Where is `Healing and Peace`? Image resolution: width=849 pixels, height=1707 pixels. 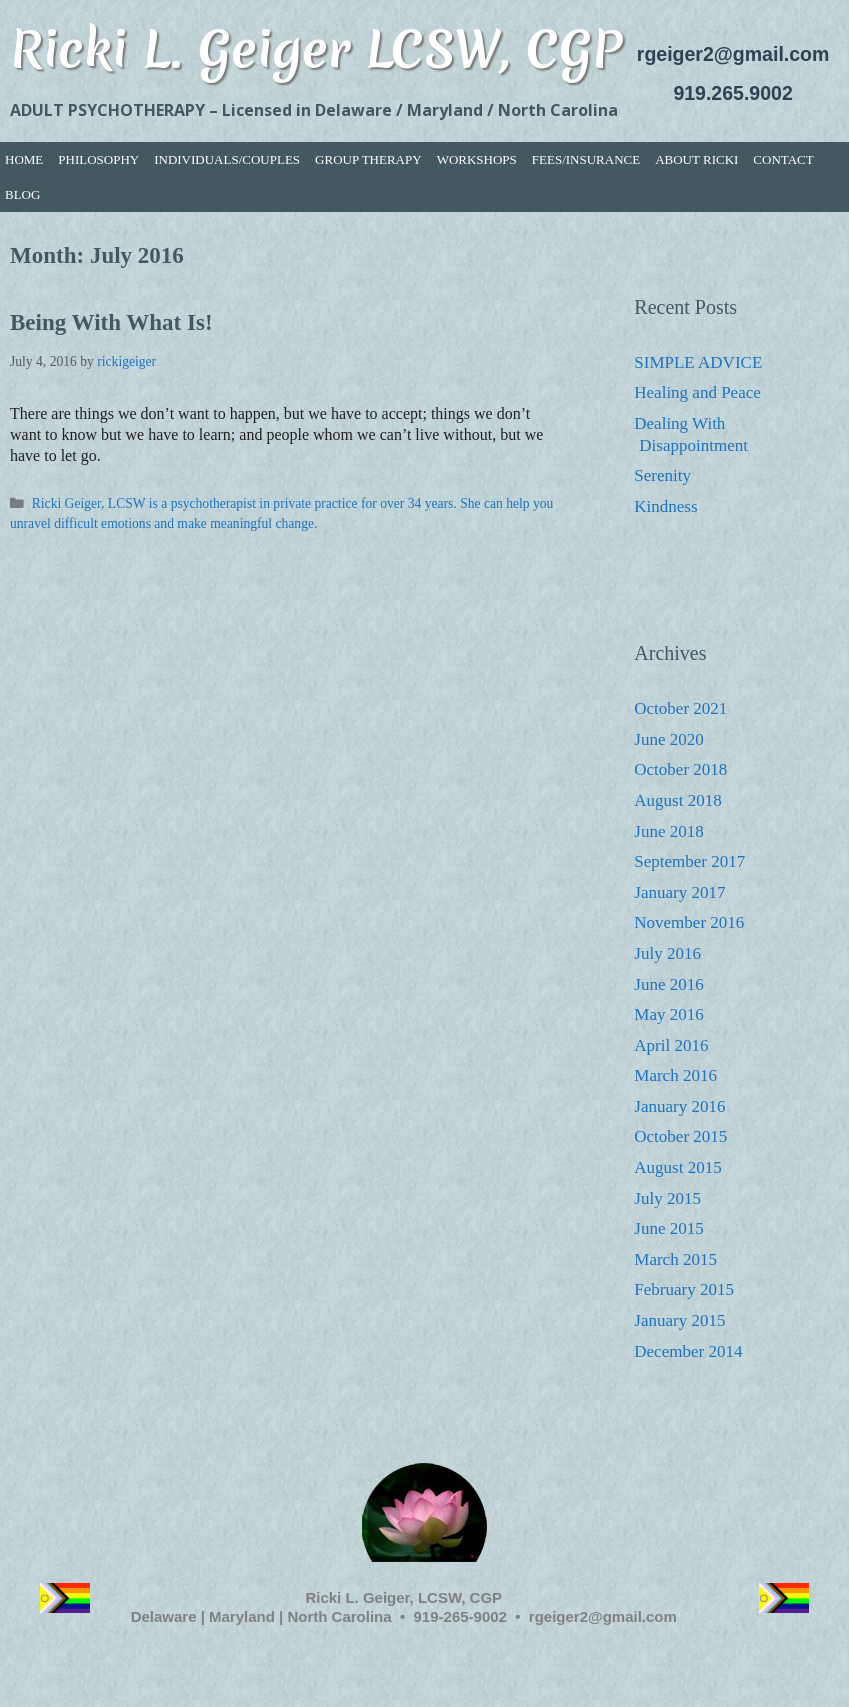
Healing and Peace is located at coordinates (697, 392).